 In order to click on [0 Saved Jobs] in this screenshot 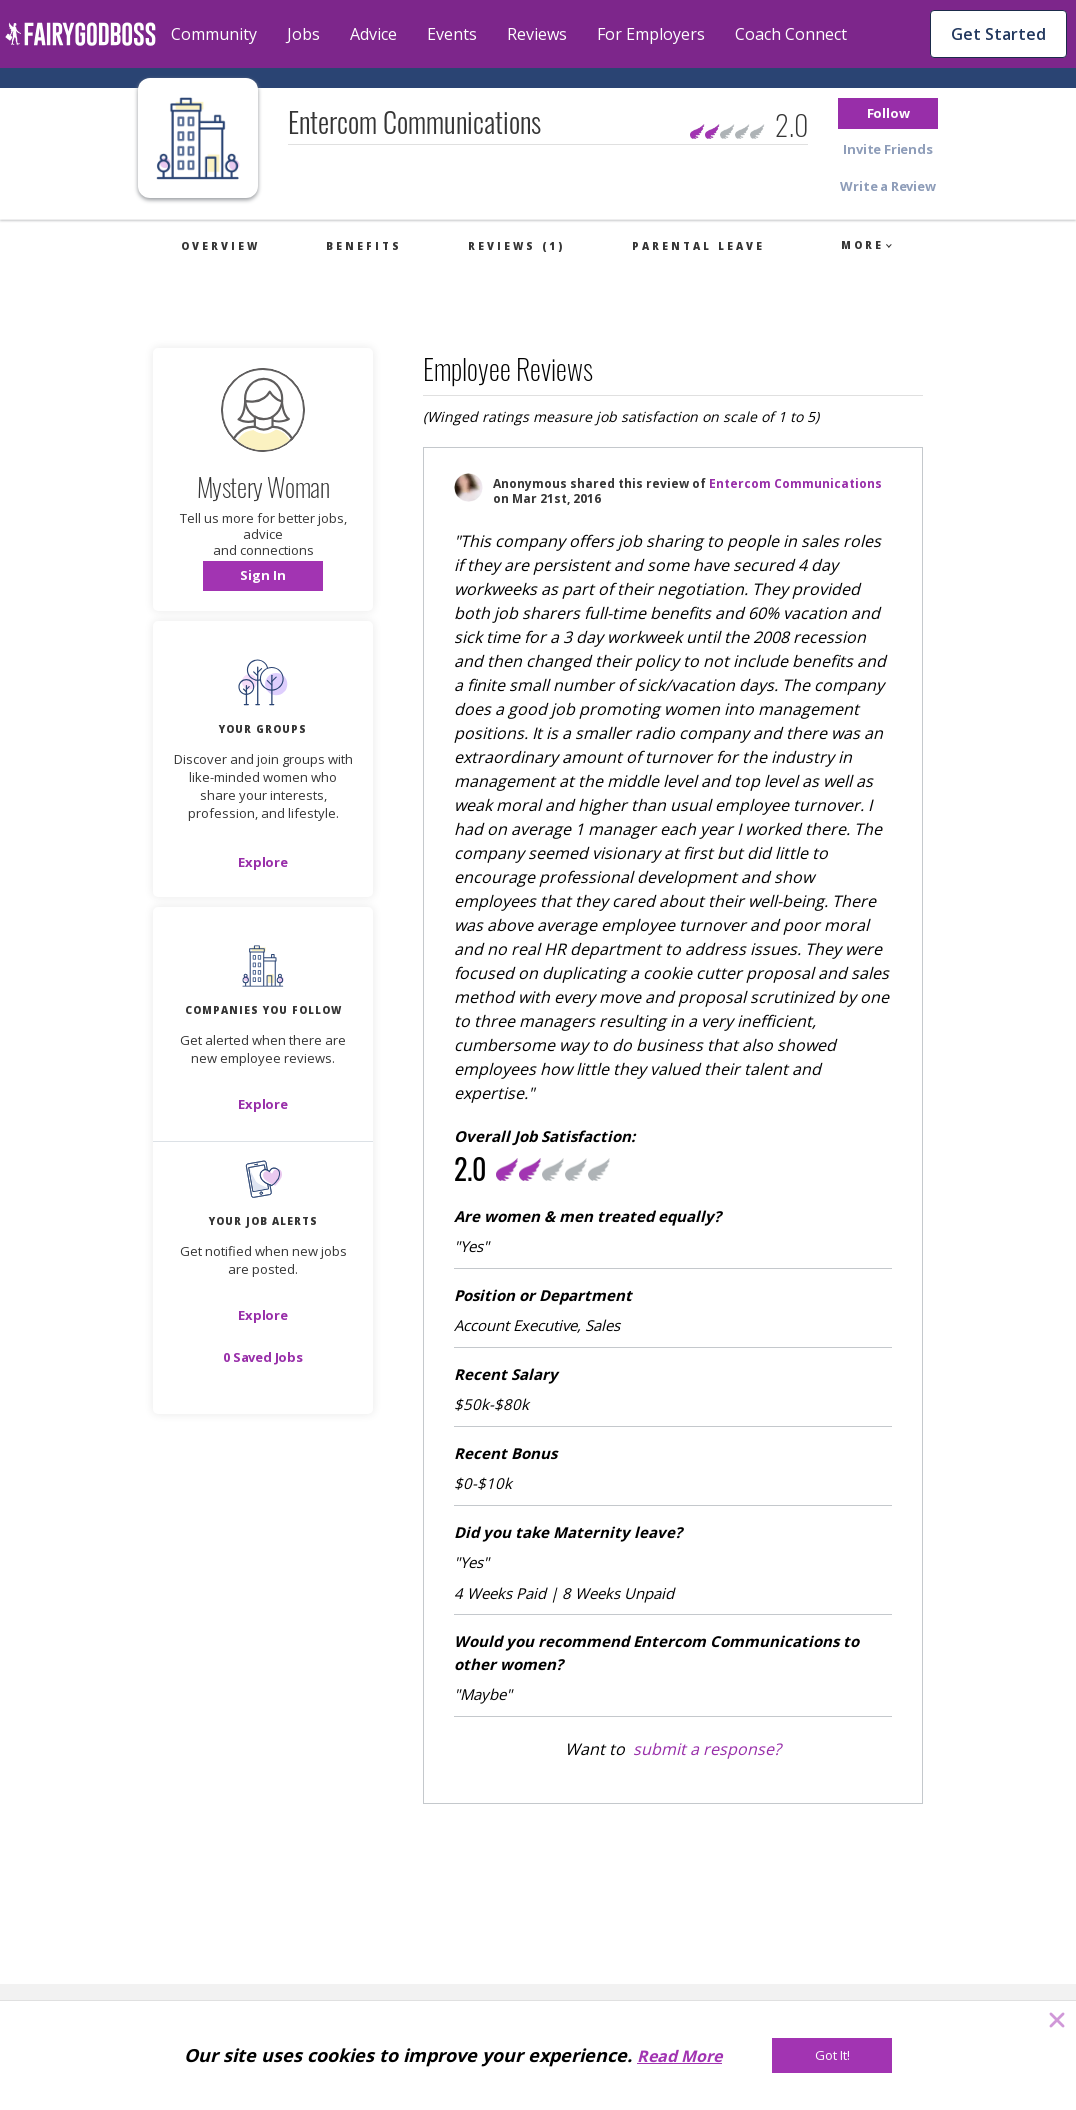, I will do `click(263, 1357)`.